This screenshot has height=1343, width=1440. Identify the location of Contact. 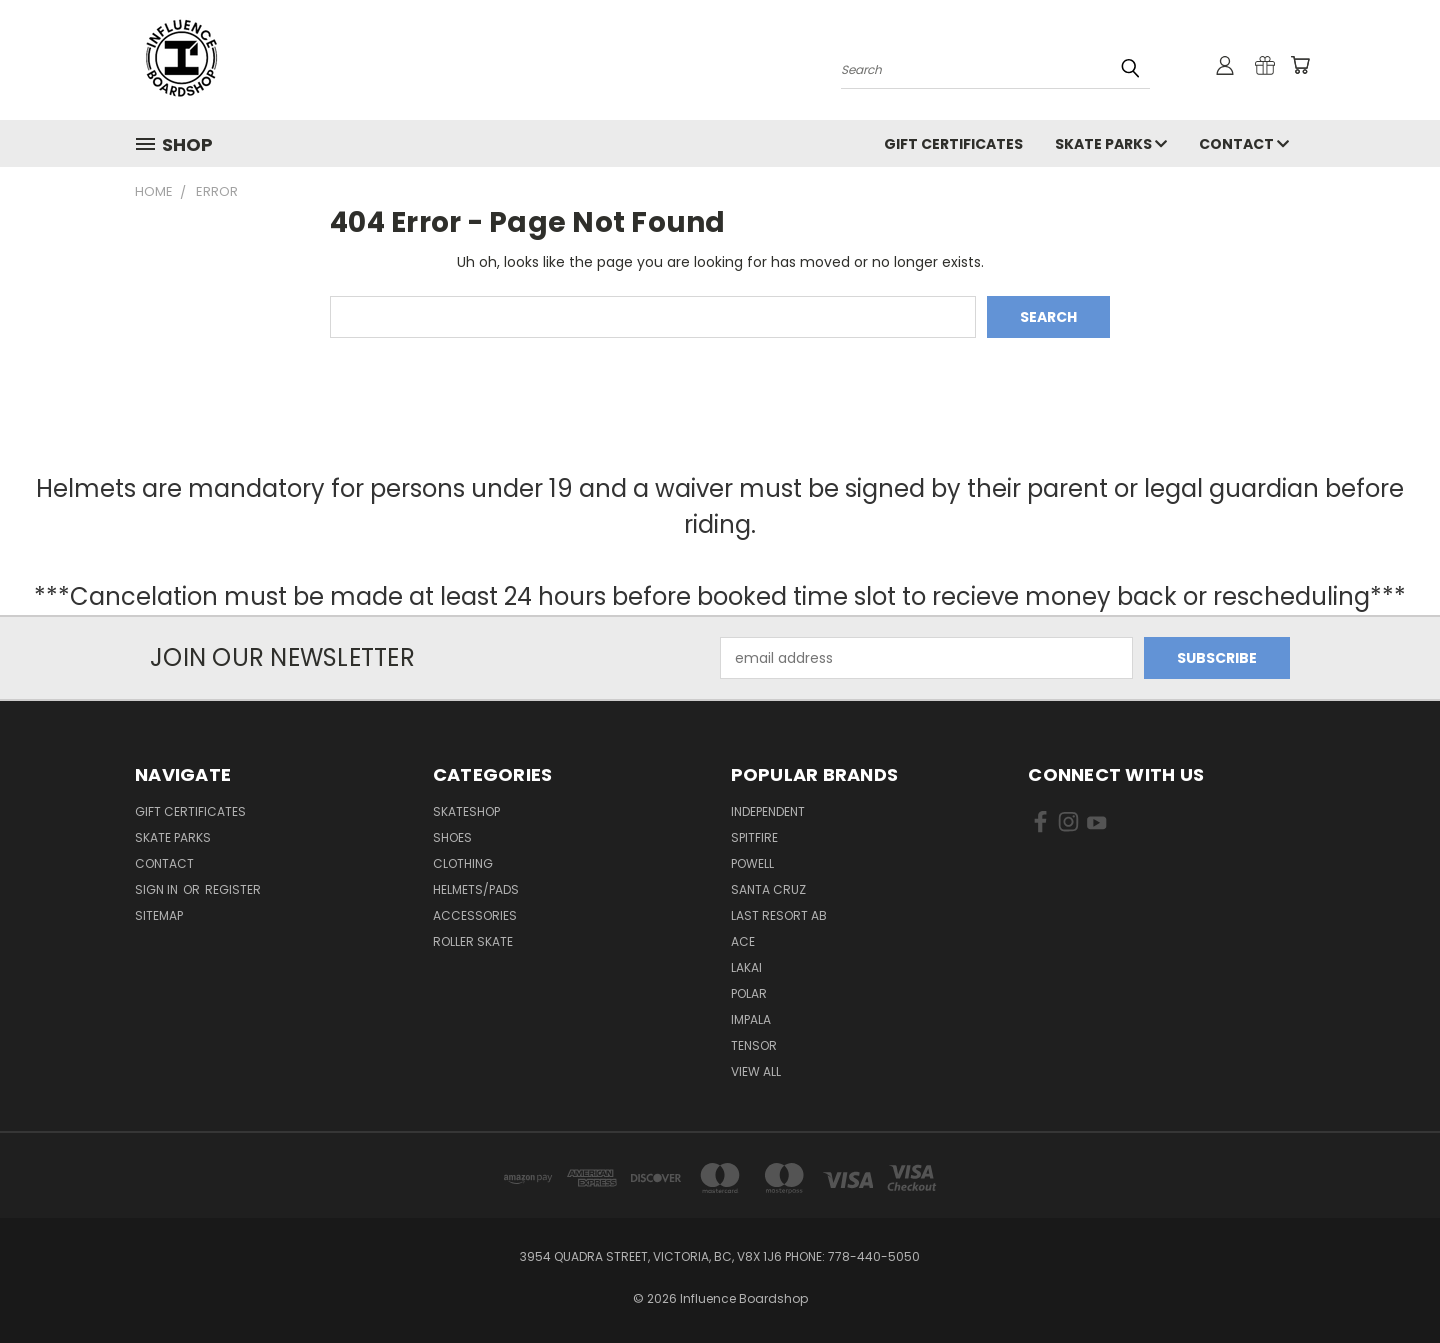
(1244, 144).